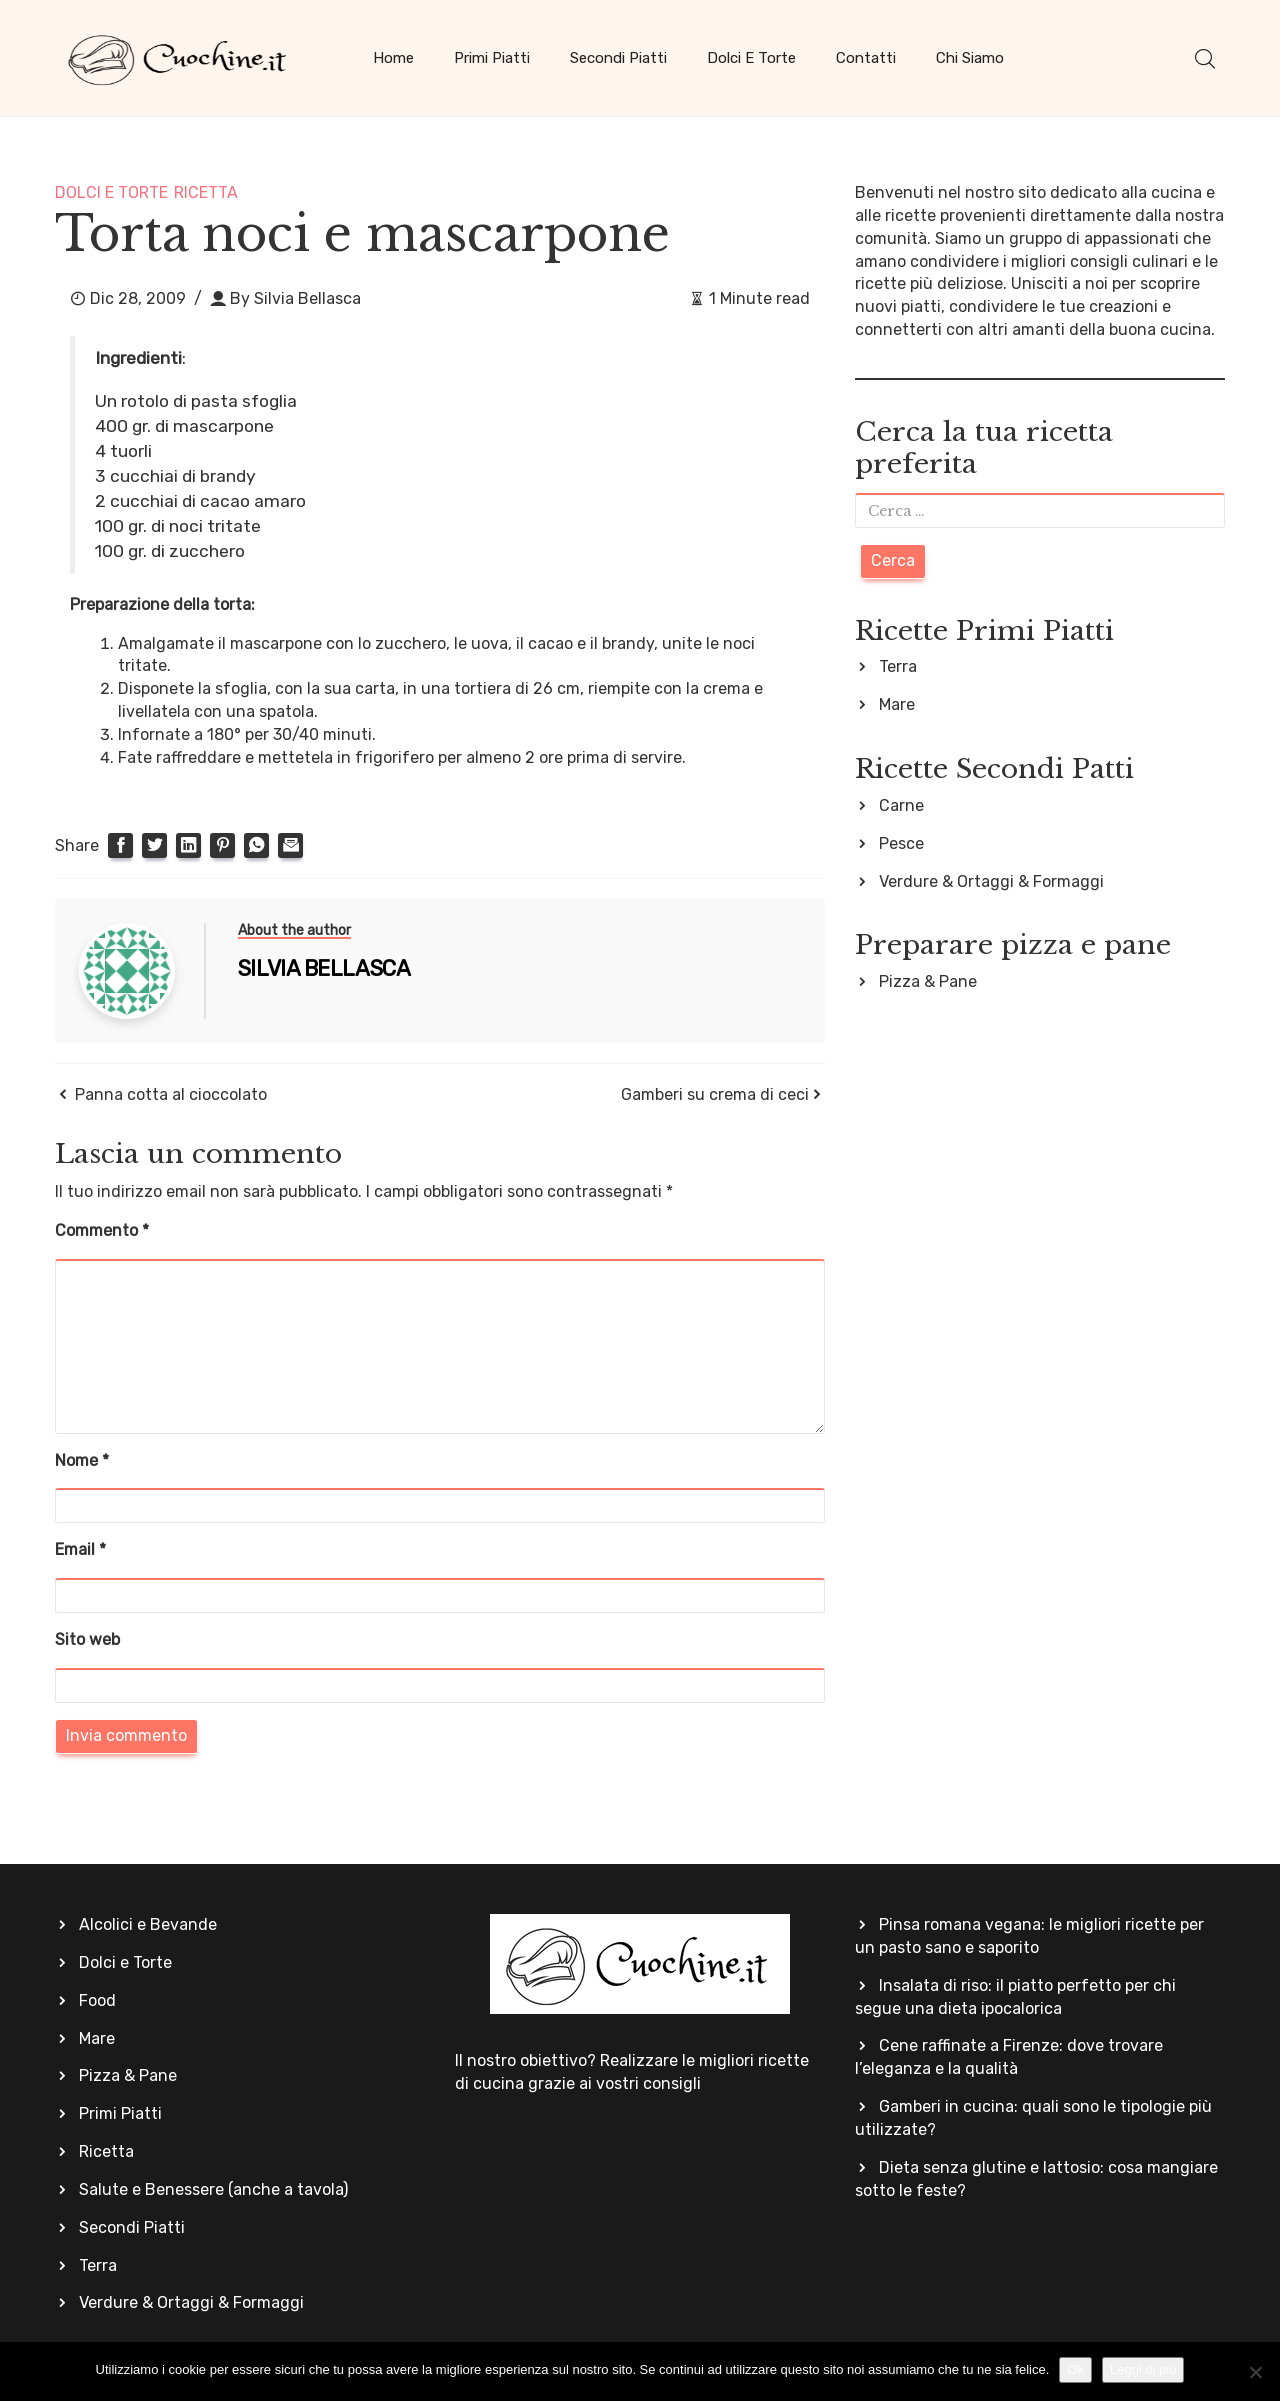 The width and height of the screenshot is (1280, 2401). What do you see at coordinates (715, 1094) in the screenshot?
I see `Gamberi su crema di ceci` at bounding box center [715, 1094].